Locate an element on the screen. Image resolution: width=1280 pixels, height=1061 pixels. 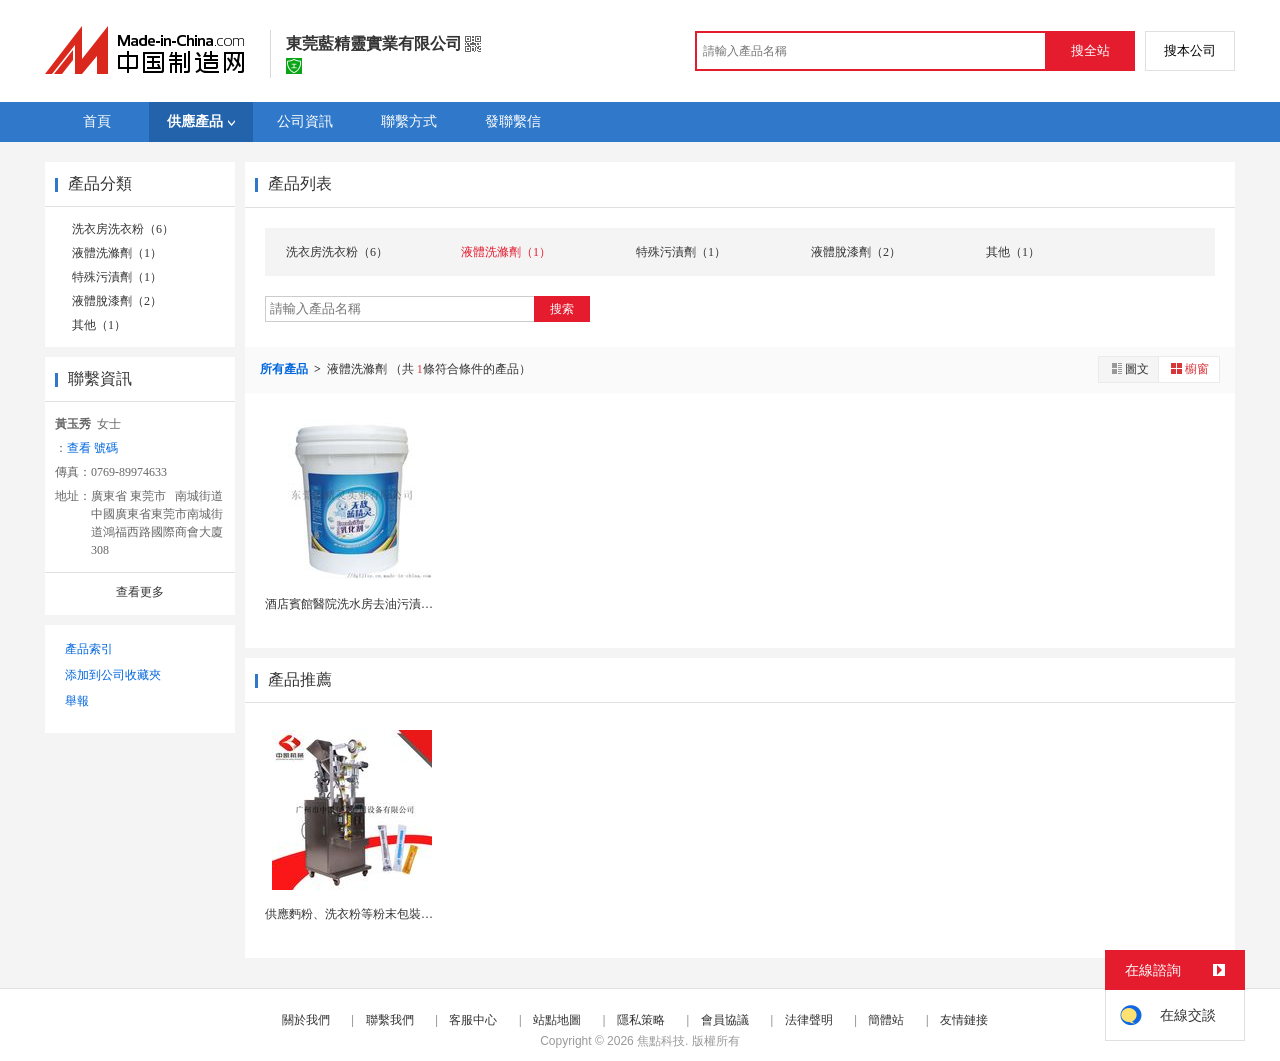
洗衣房洗衣粉（6） is located at coordinates (123, 229).